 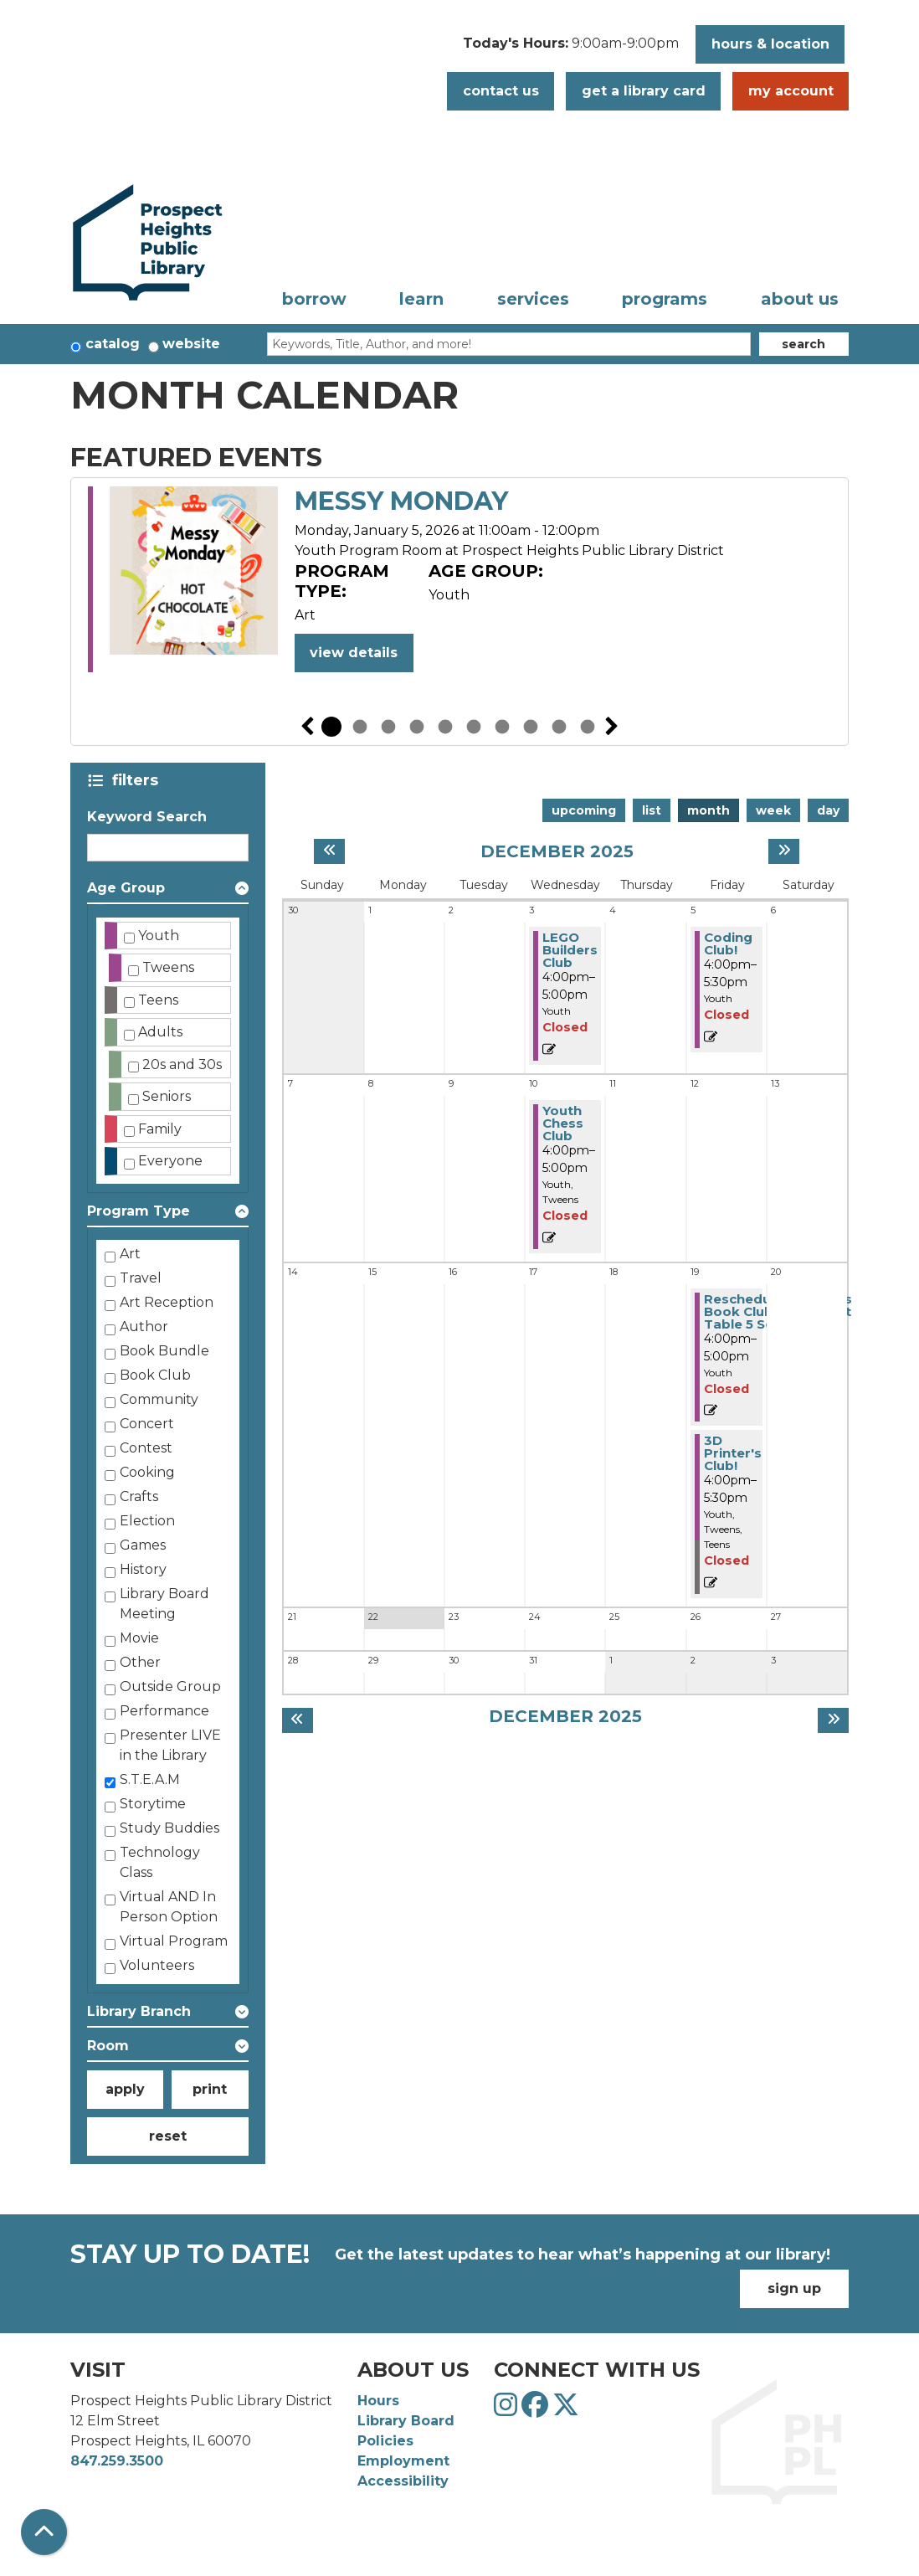 What do you see at coordinates (168, 967) in the screenshot?
I see `Tweens` at bounding box center [168, 967].